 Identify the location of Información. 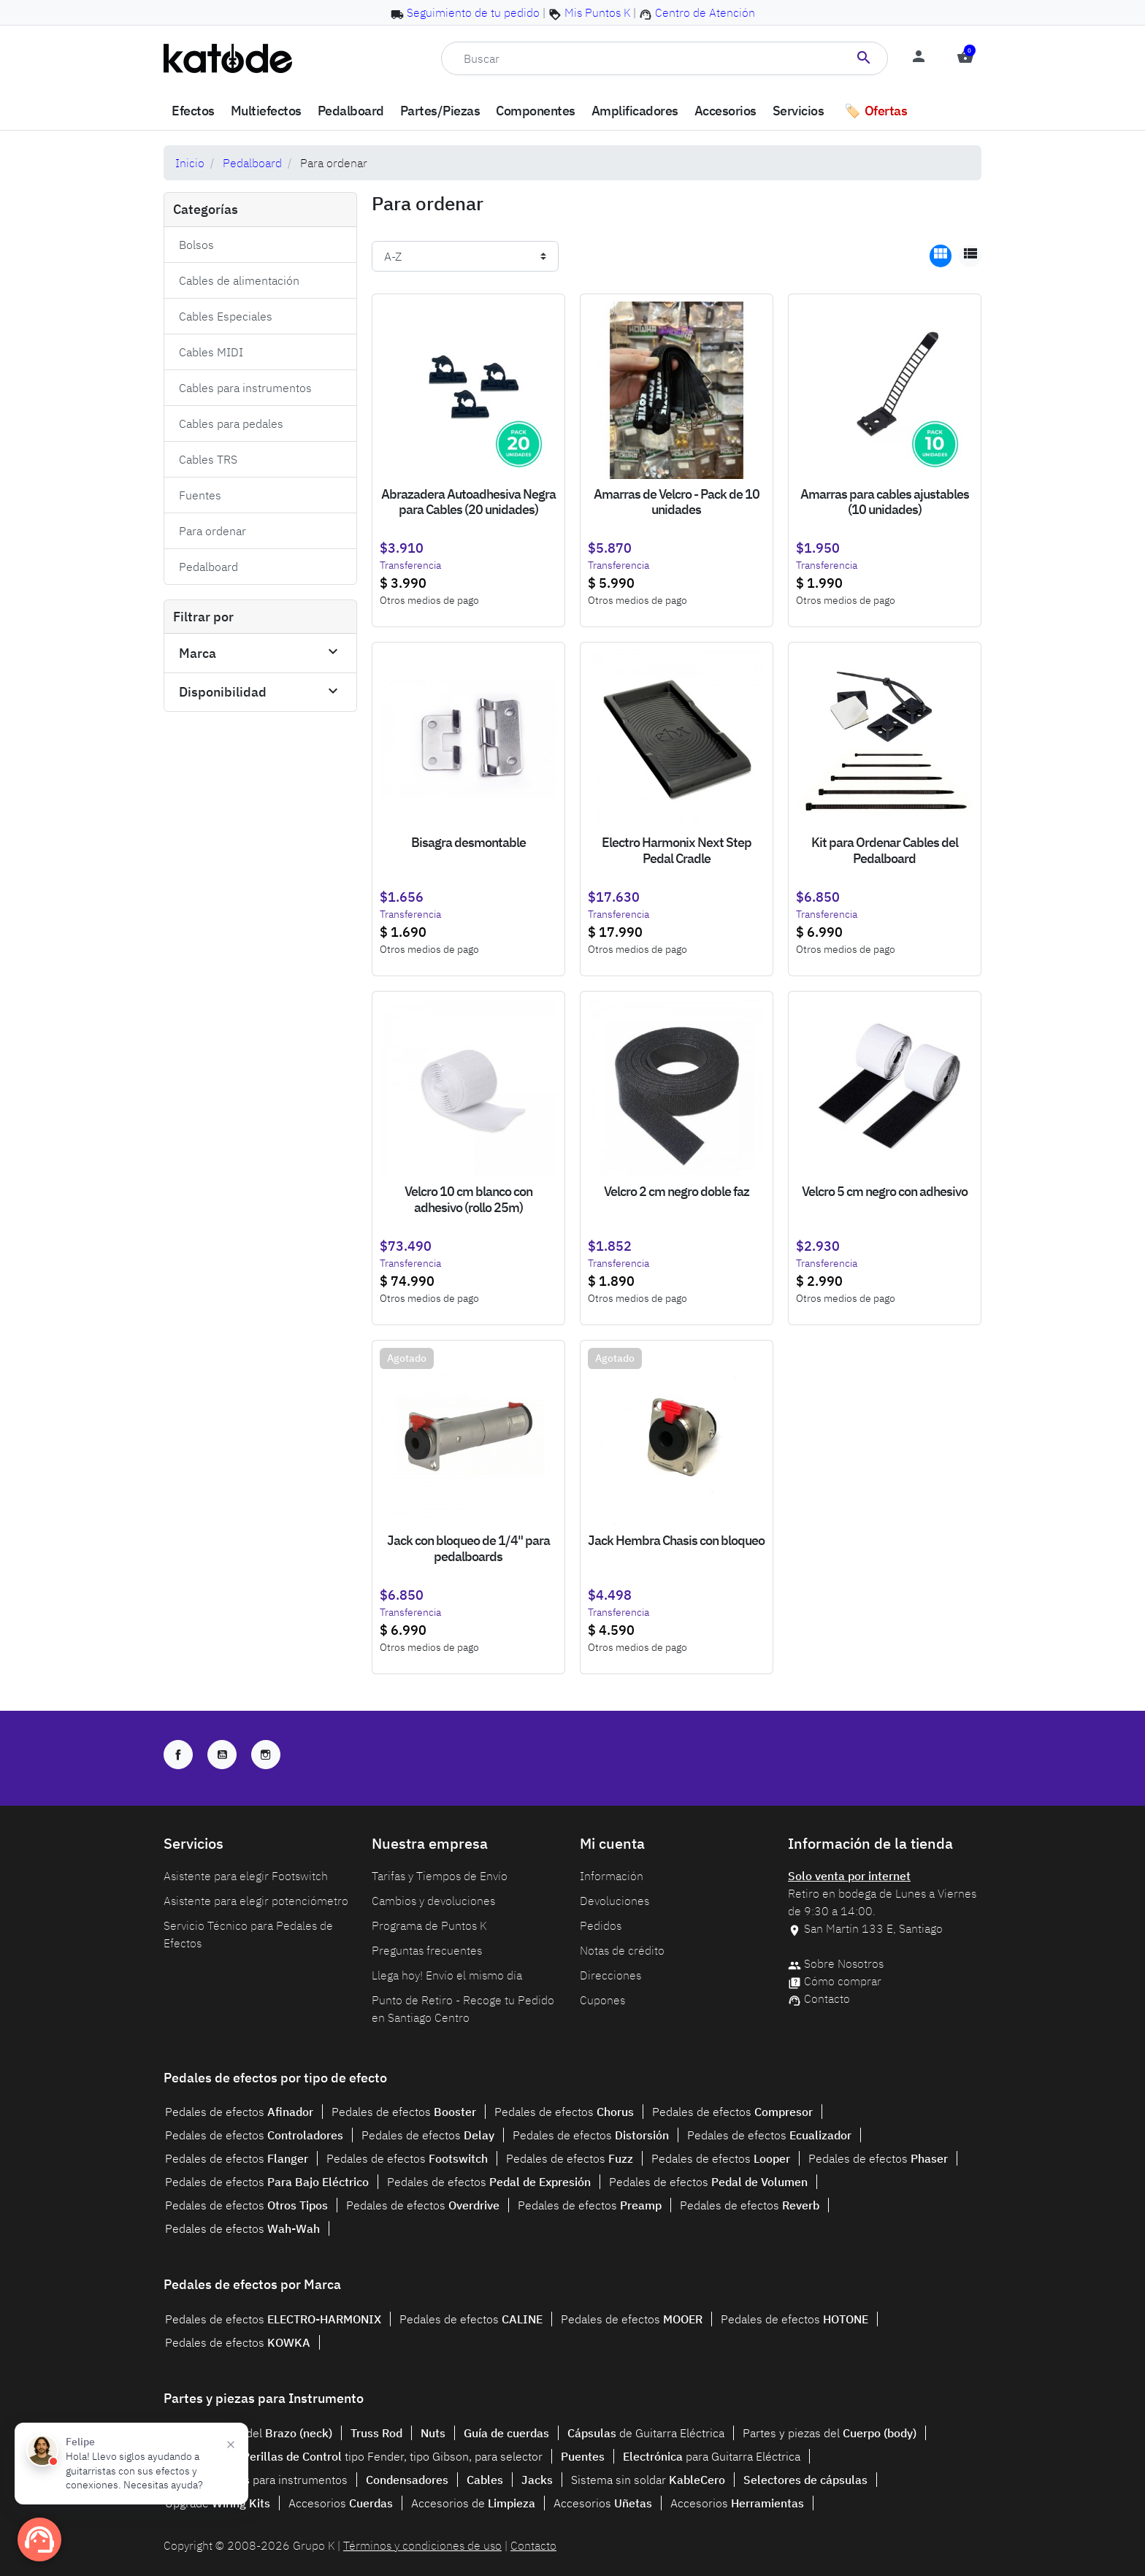
(611, 1875).